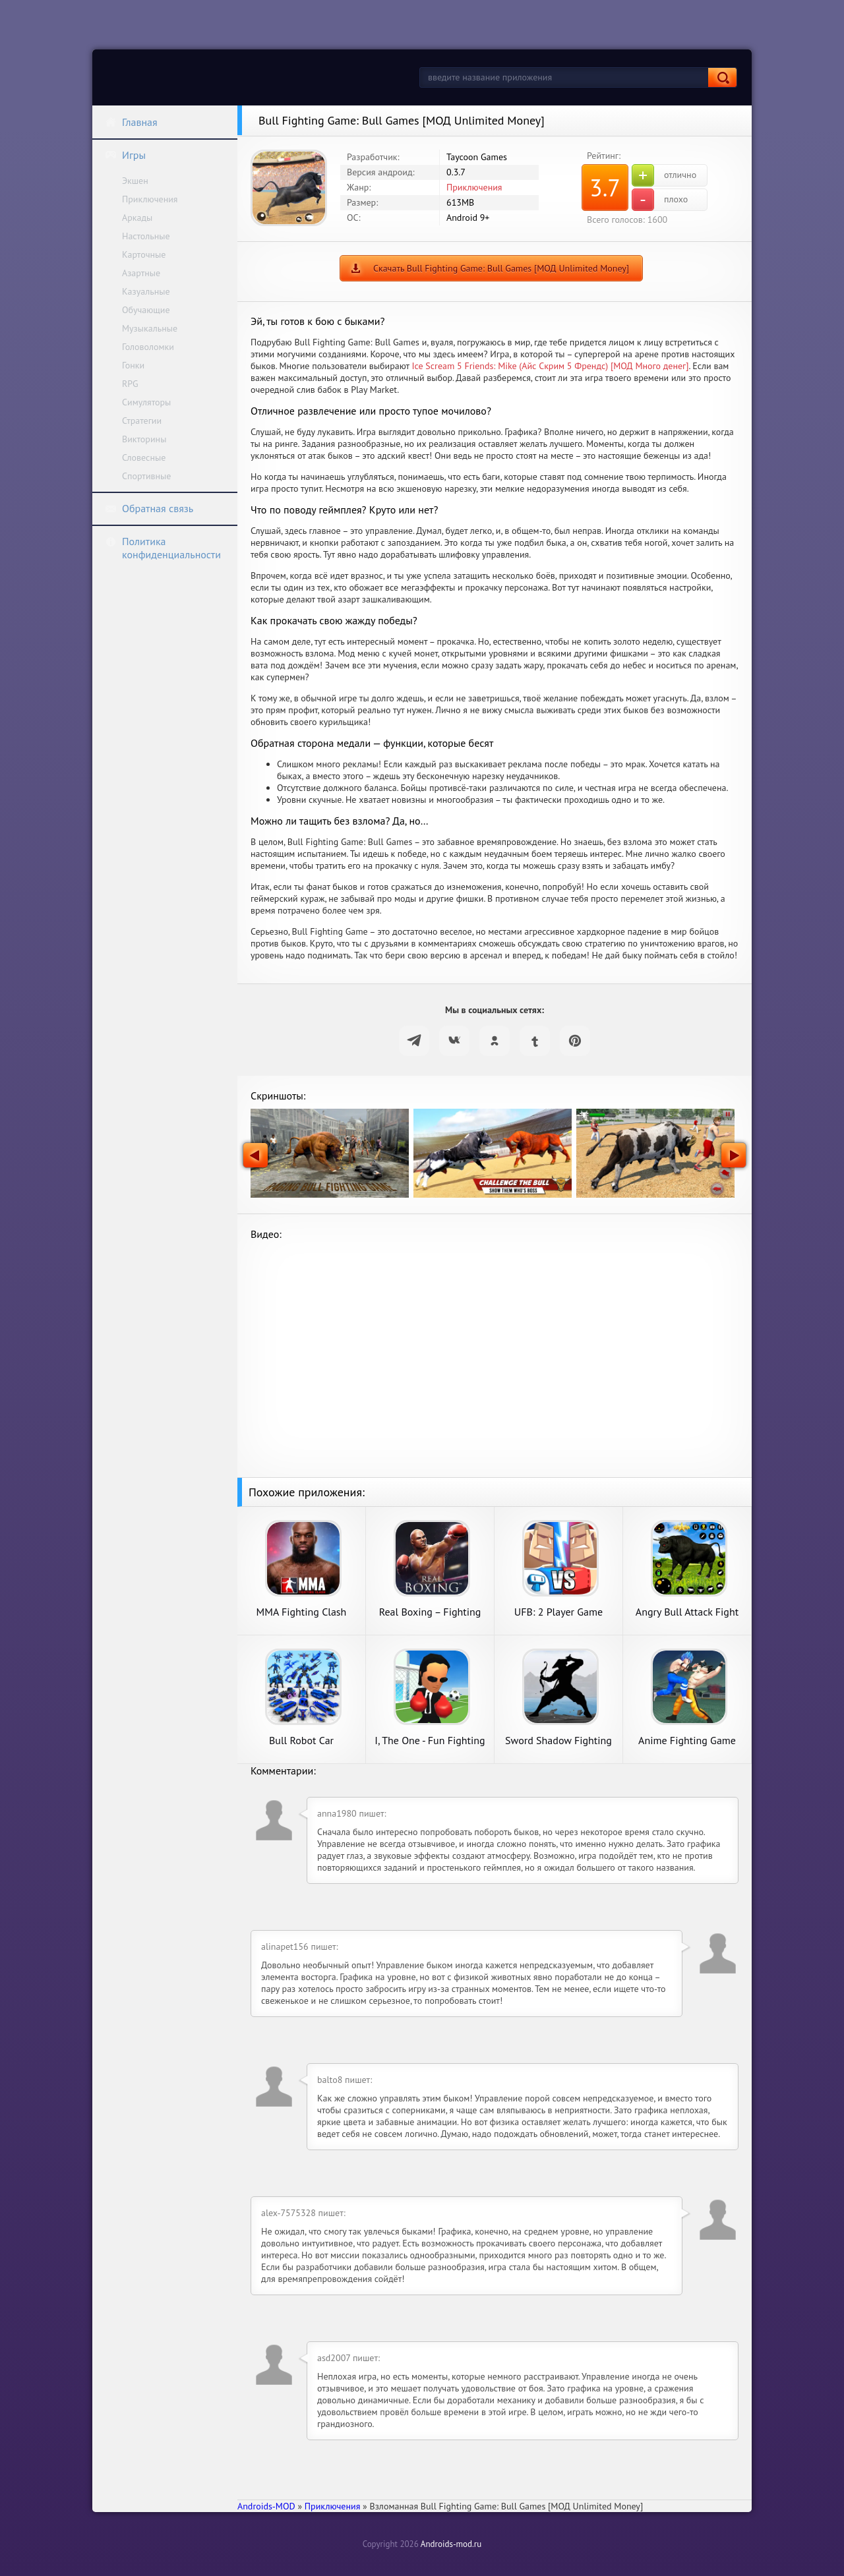 This screenshot has width=844, height=2576. I want to click on Музыкальные, so click(149, 328).